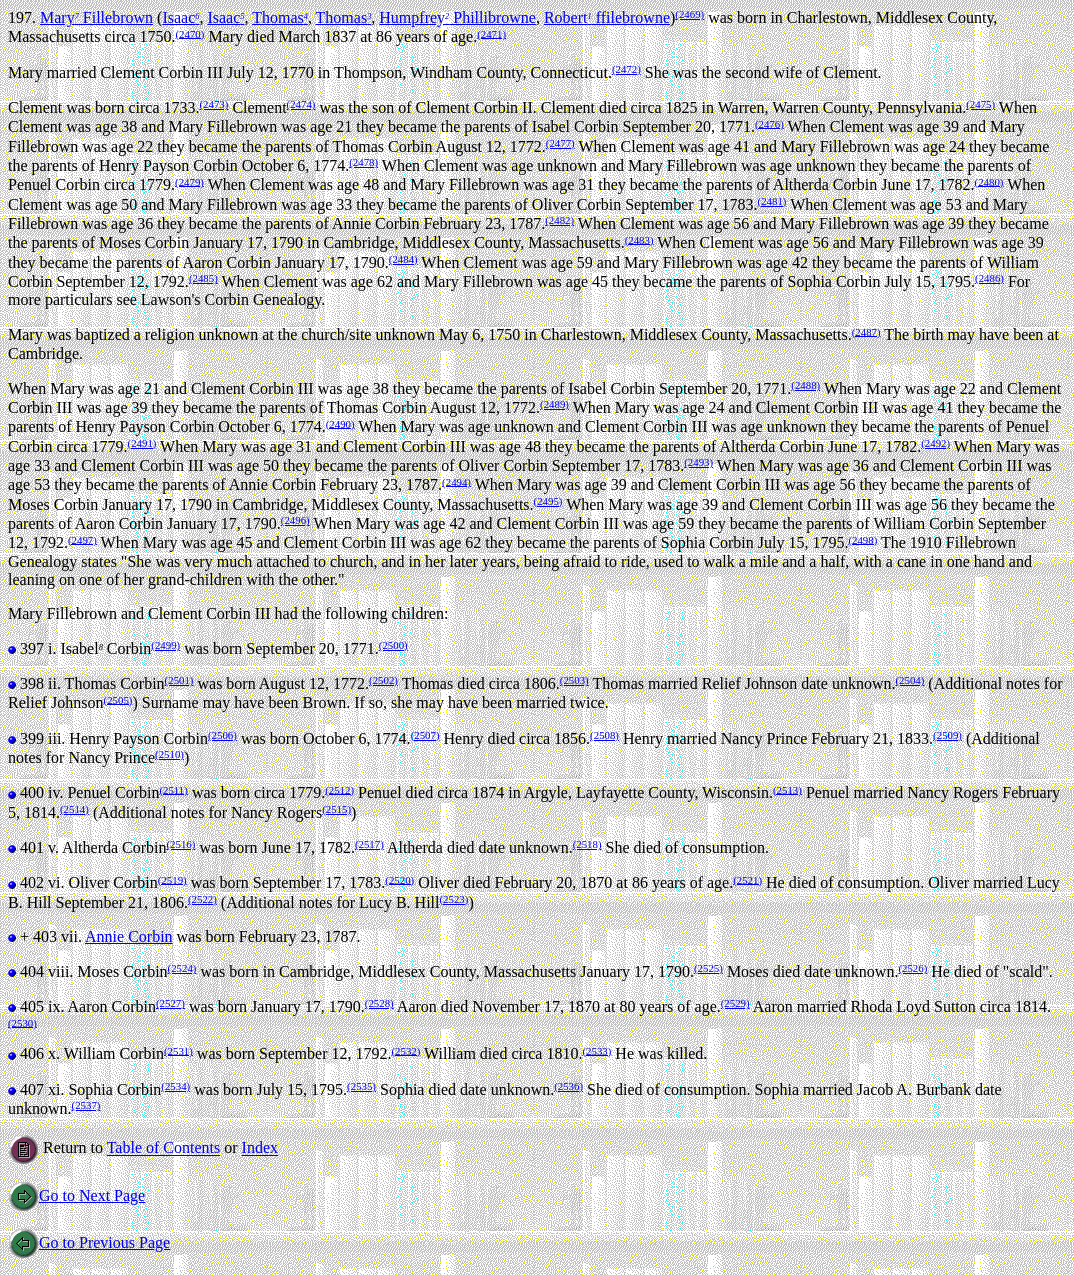  I want to click on Thomas, so click(280, 17).